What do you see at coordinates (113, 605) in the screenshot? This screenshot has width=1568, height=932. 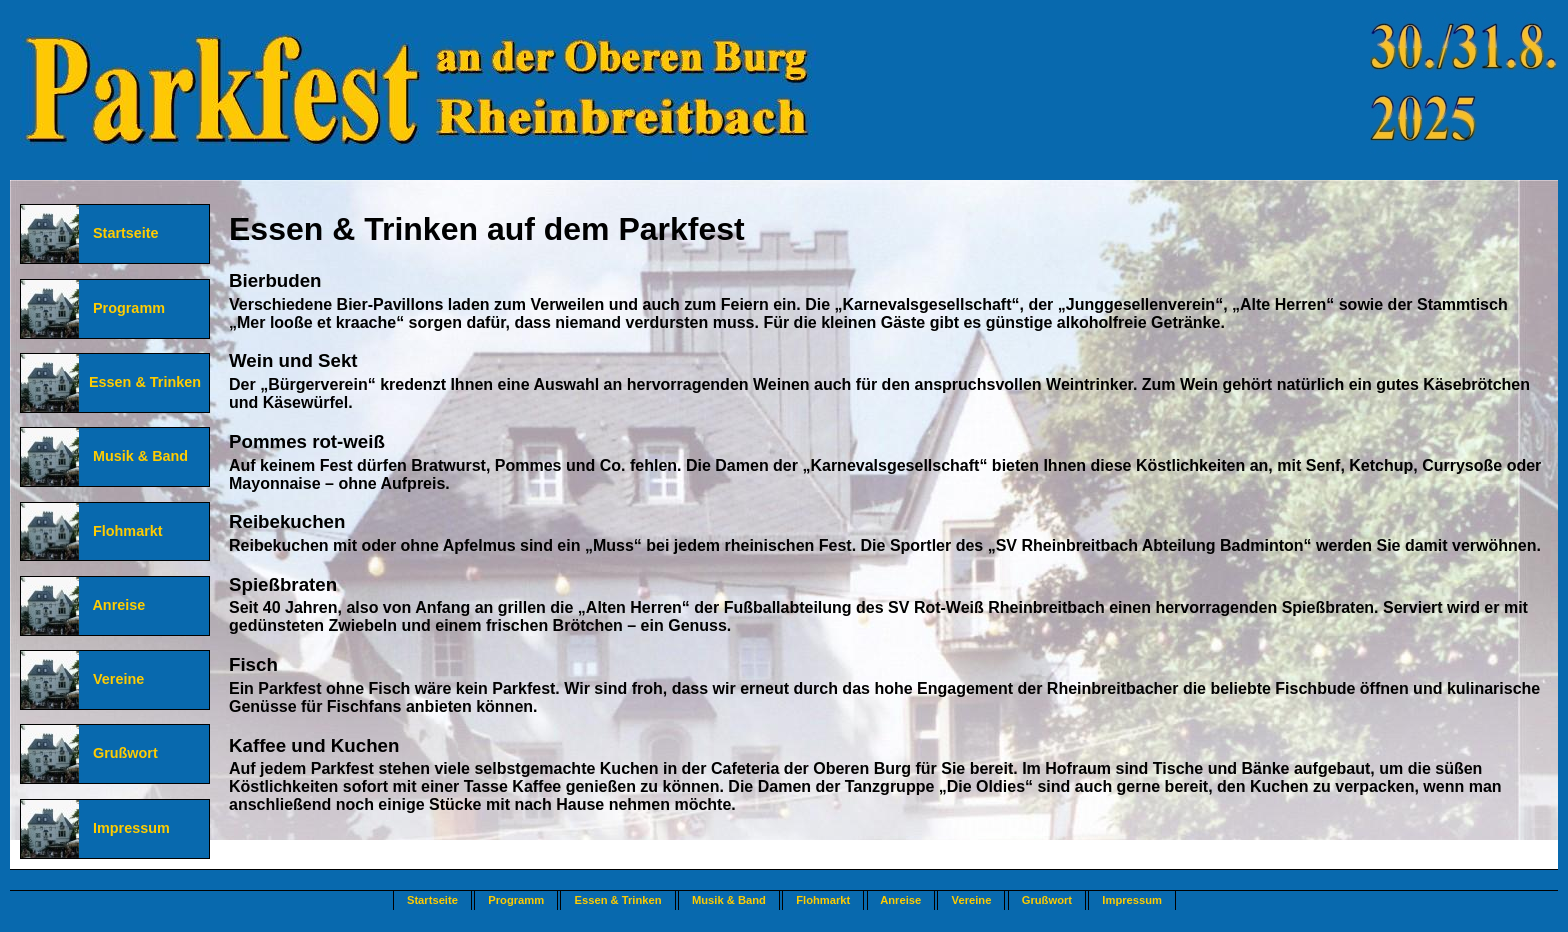 I see `Anreise` at bounding box center [113, 605].